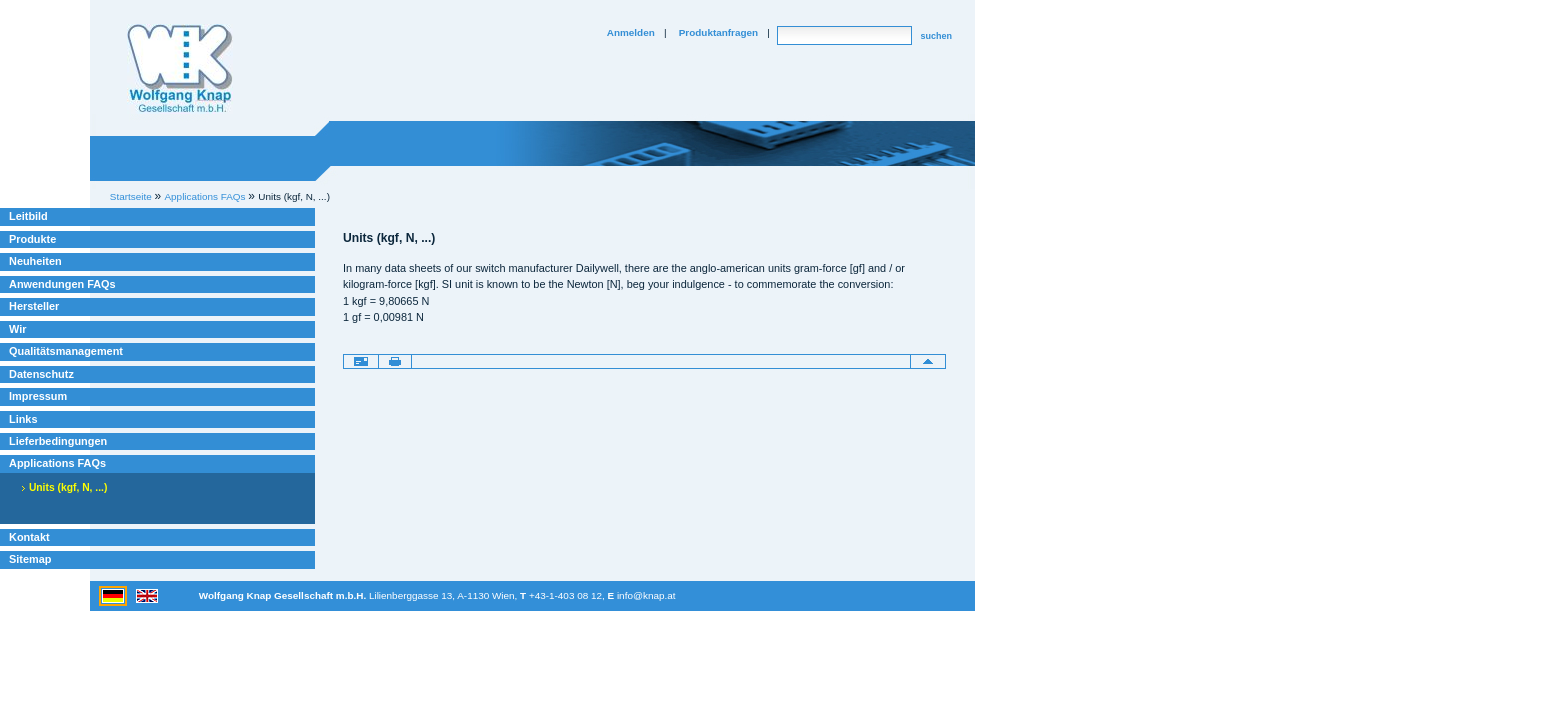 The width and height of the screenshot is (1545, 720). What do you see at coordinates (17, 329) in the screenshot?
I see `Wir` at bounding box center [17, 329].